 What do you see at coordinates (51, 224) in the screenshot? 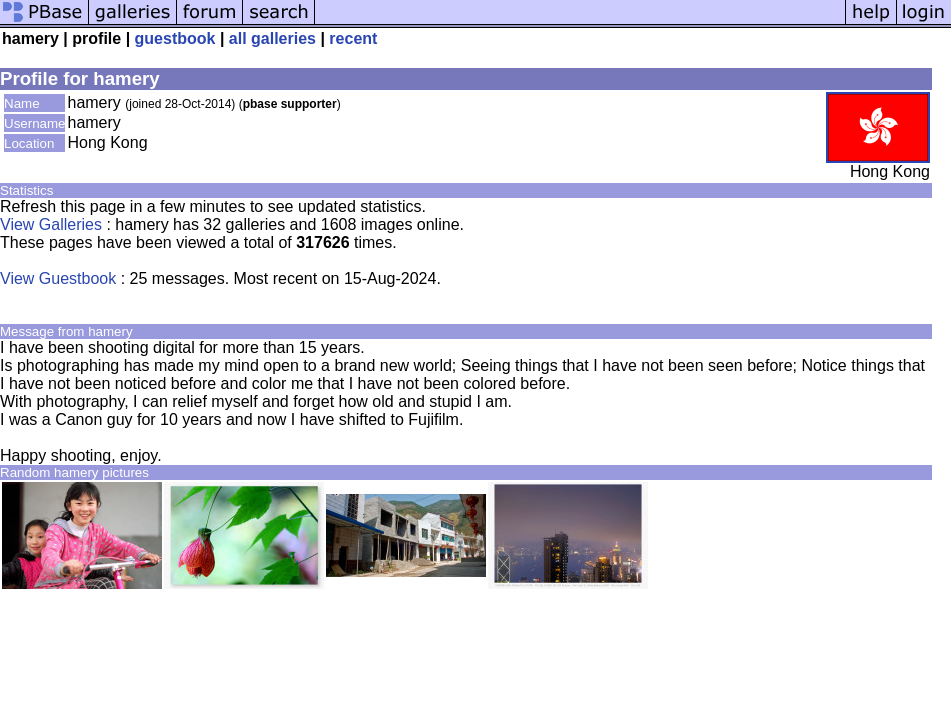
I see `View Galleries` at bounding box center [51, 224].